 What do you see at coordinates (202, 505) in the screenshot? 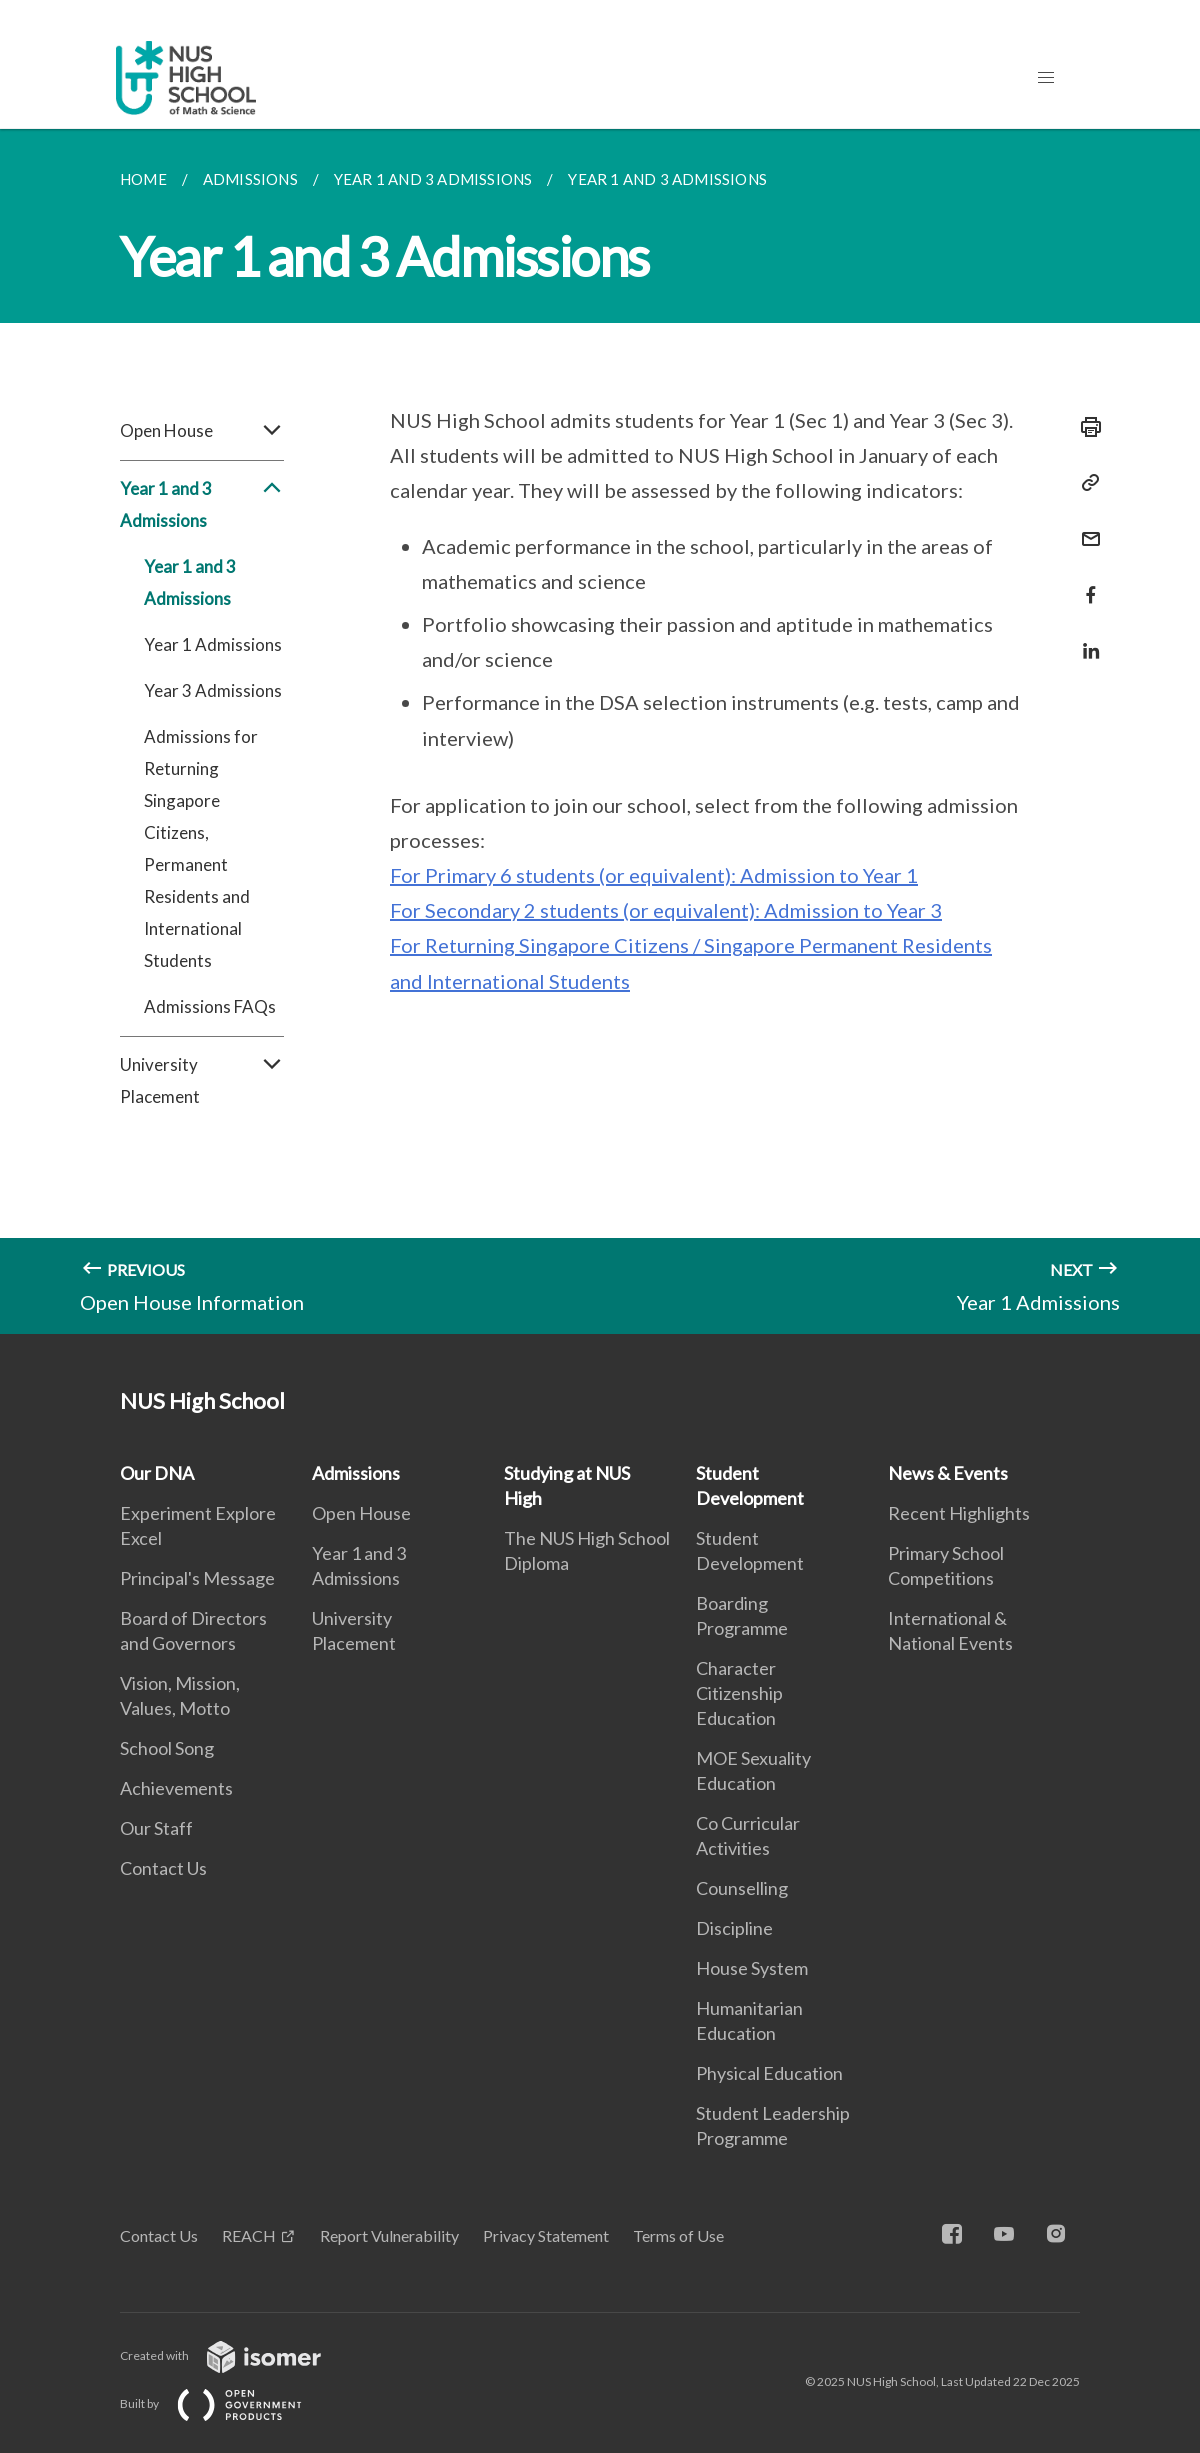
I see `Year 1 and 3 Admissions` at bounding box center [202, 505].